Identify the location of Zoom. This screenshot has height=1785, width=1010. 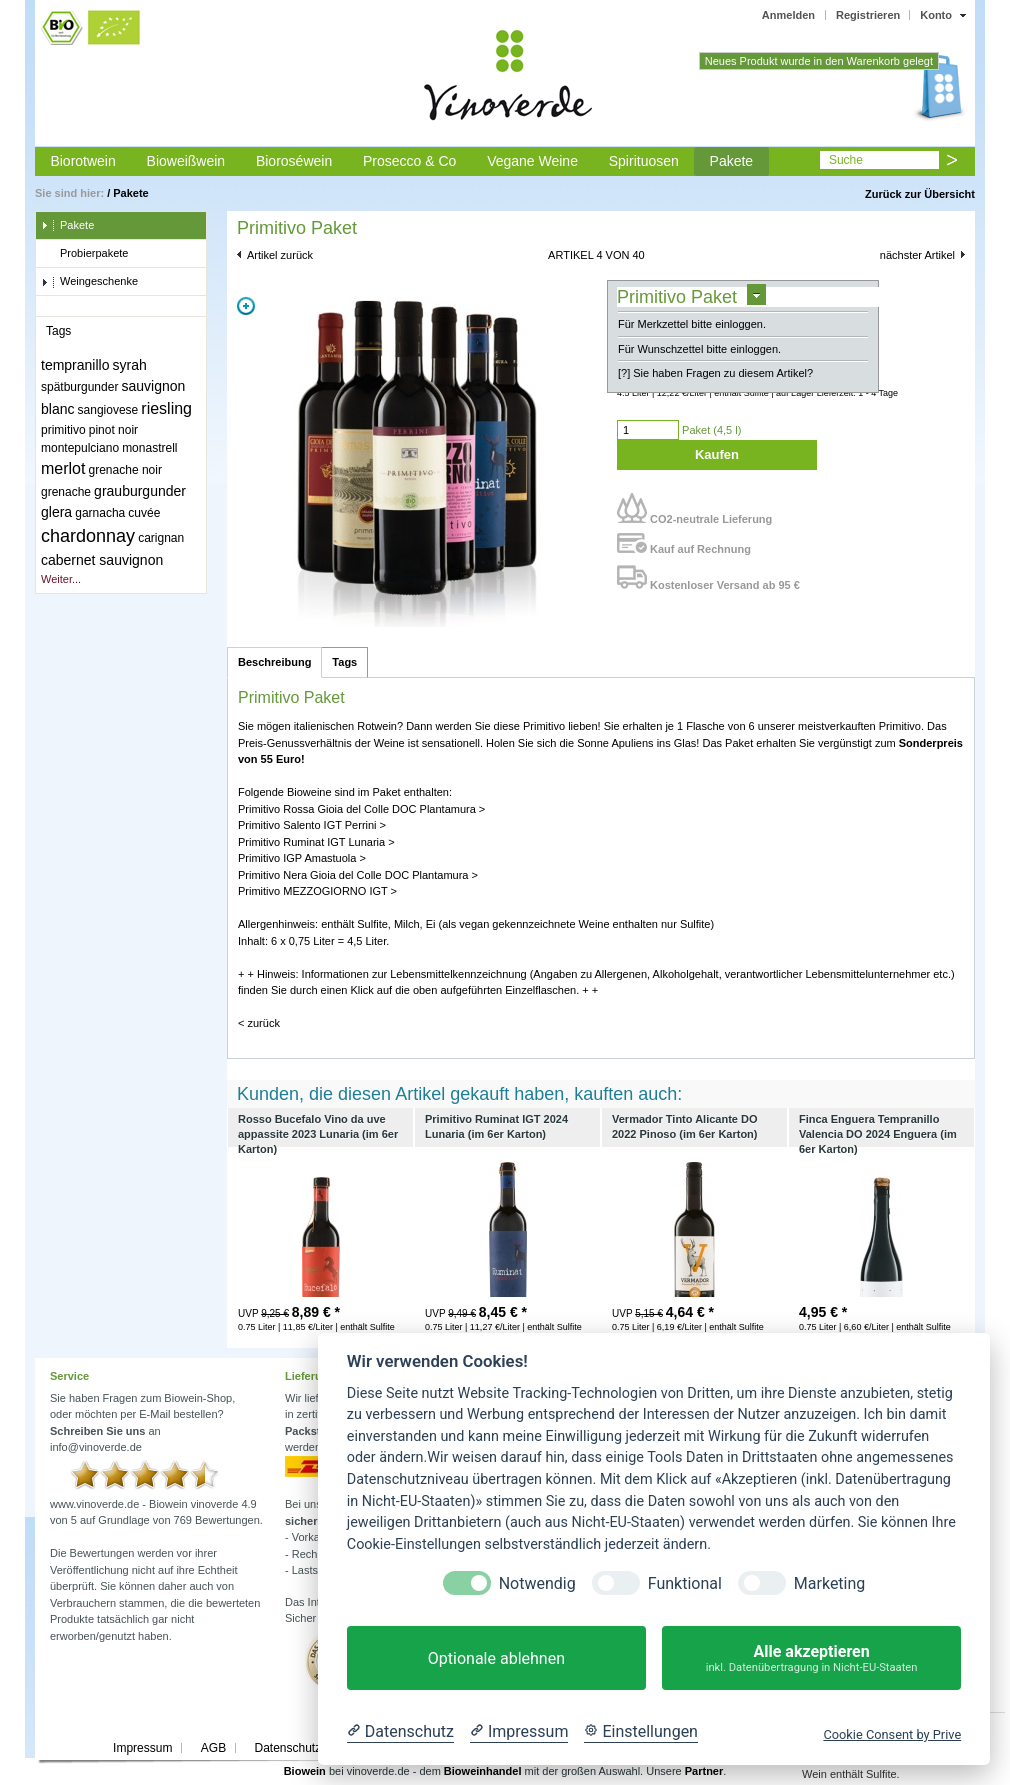
(246, 306).